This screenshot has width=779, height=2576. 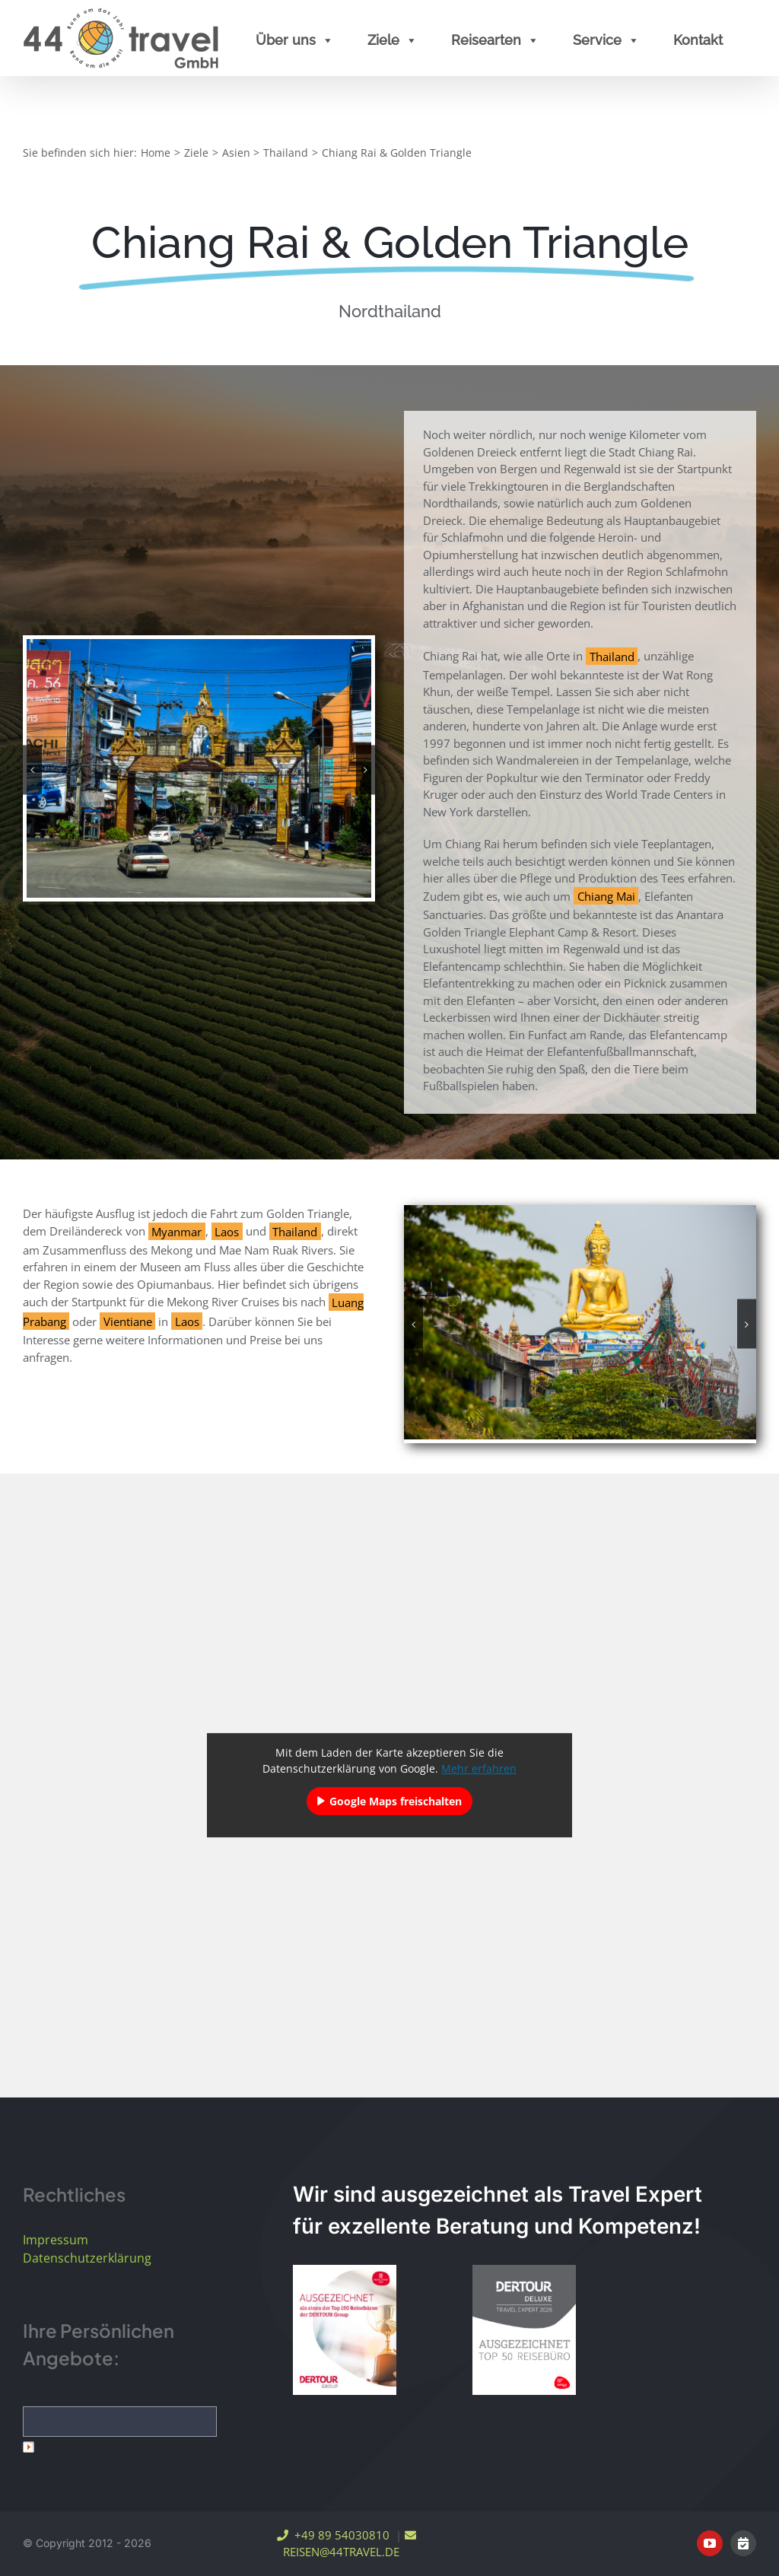 I want to click on Chiang Mai, so click(x=606, y=896).